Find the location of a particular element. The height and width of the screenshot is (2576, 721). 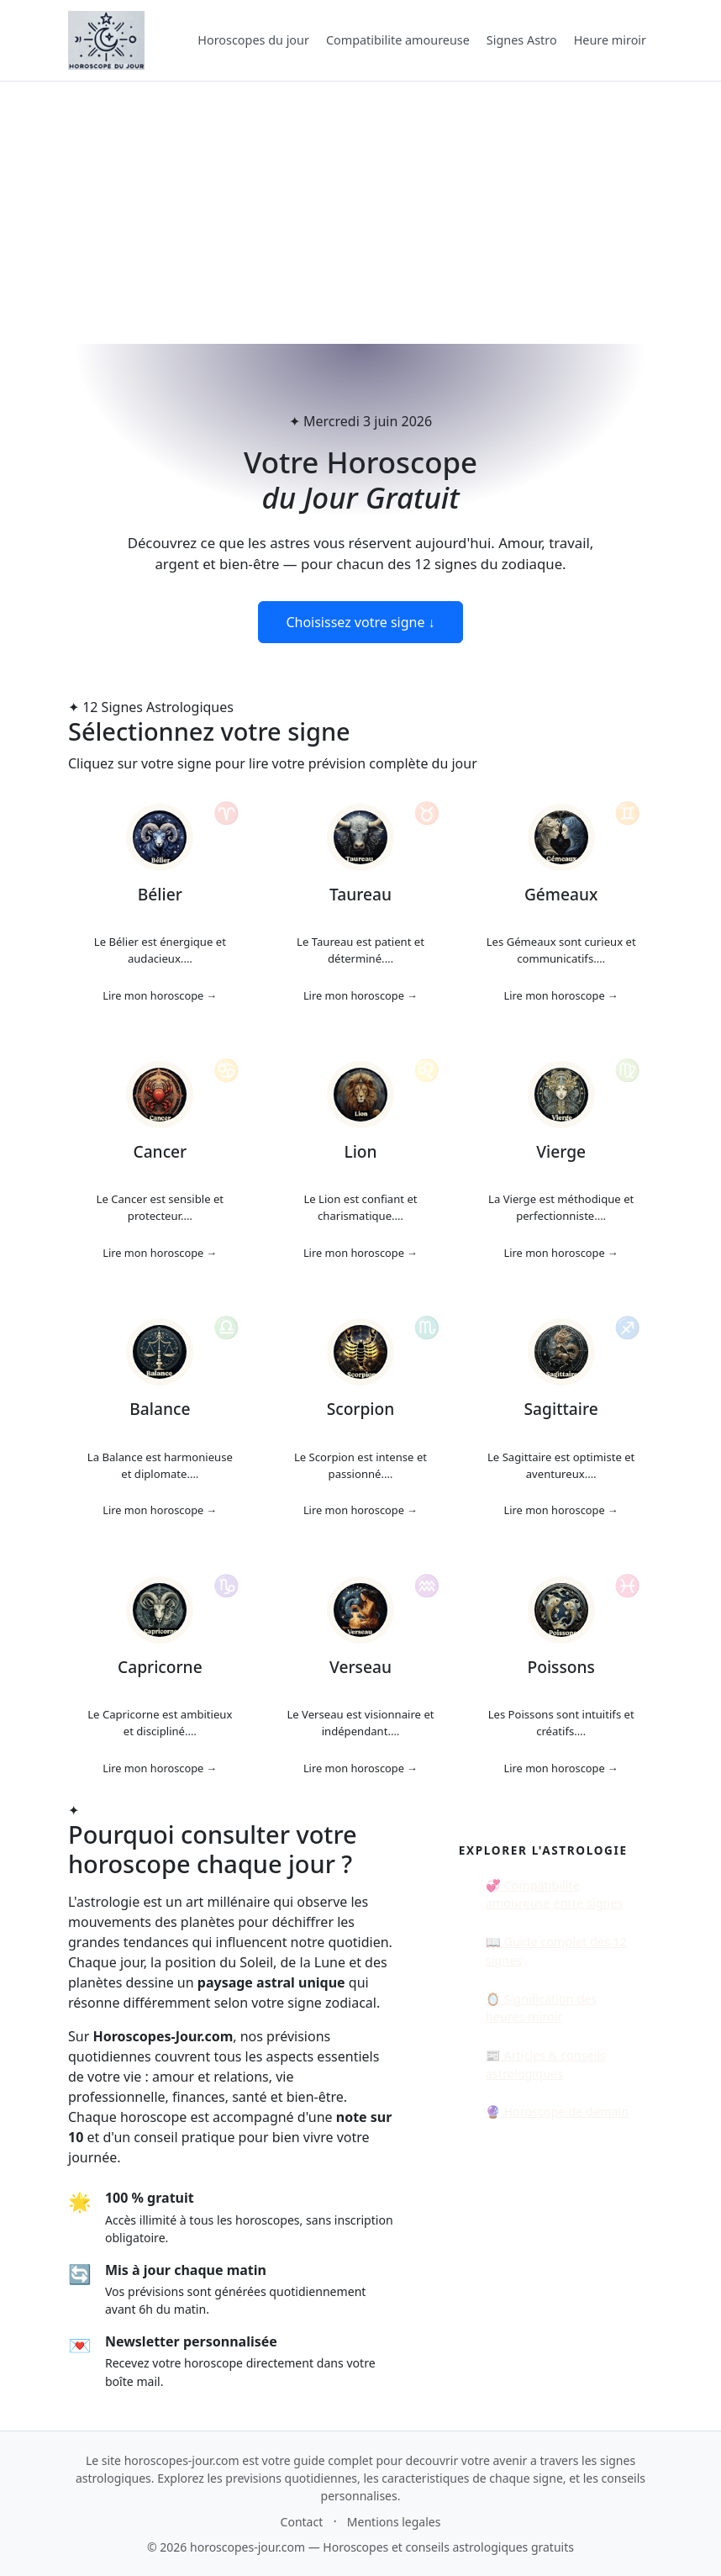

Heure miroir is located at coordinates (610, 40).